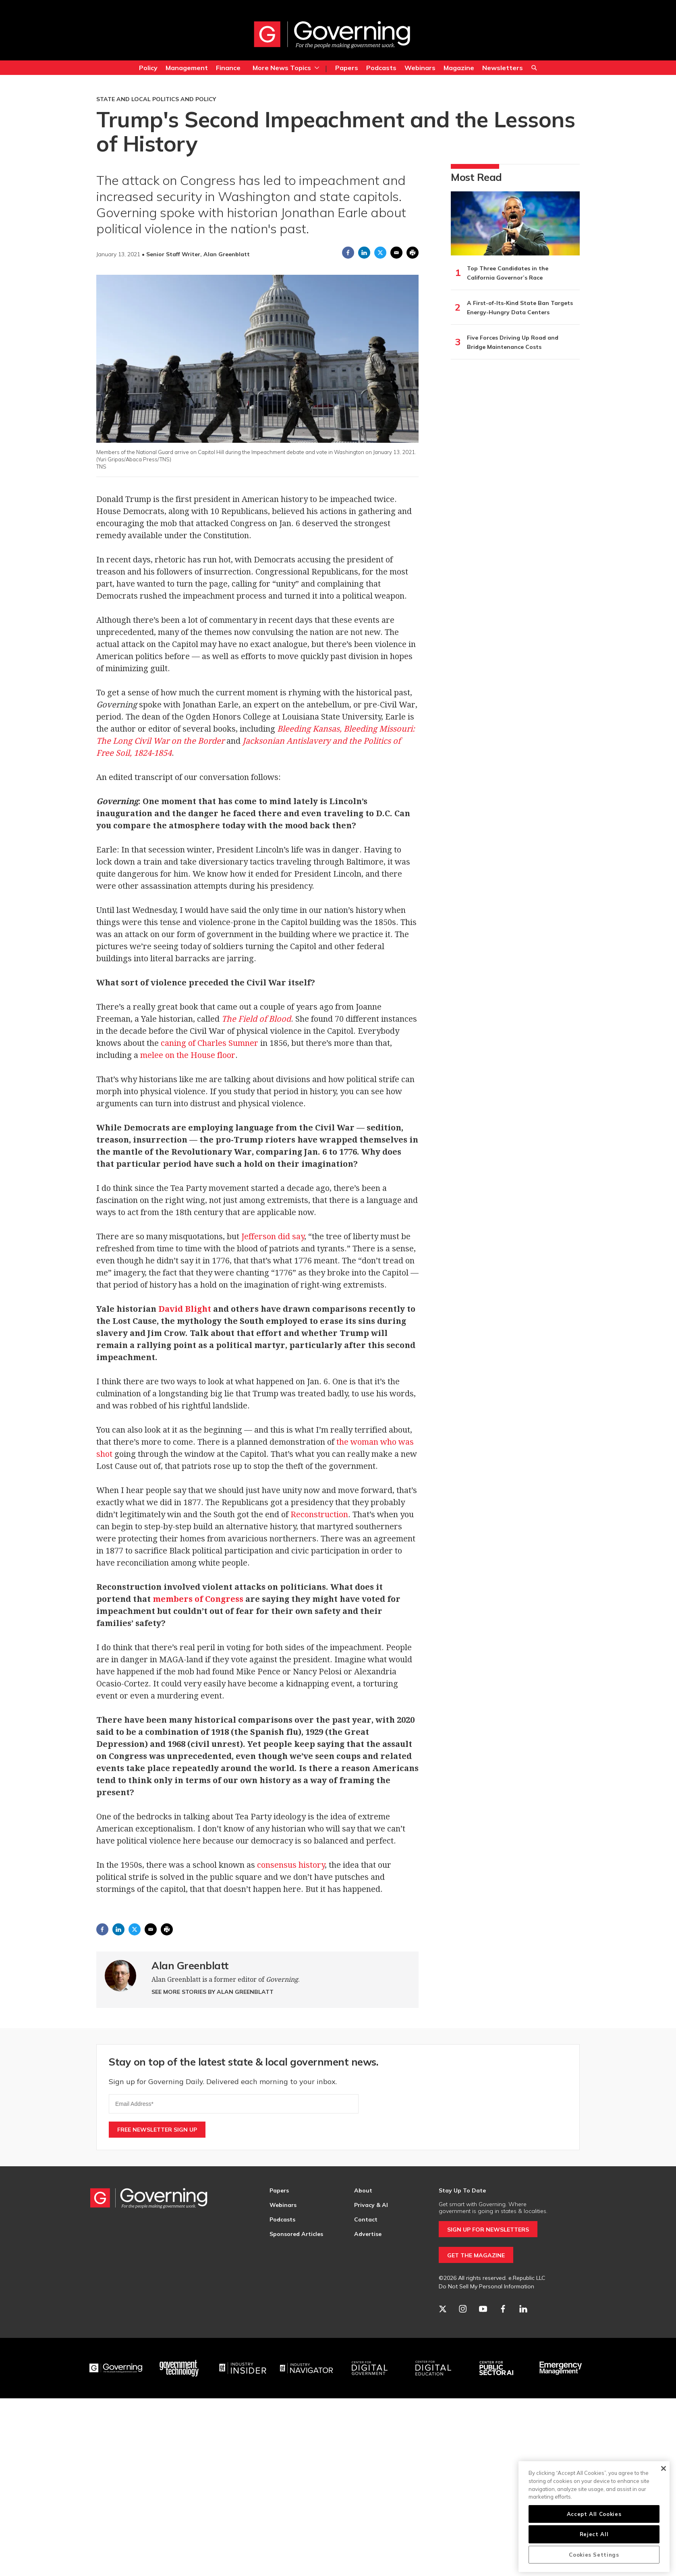 The width and height of the screenshot is (676, 2576). What do you see at coordinates (187, 68) in the screenshot?
I see `Management` at bounding box center [187, 68].